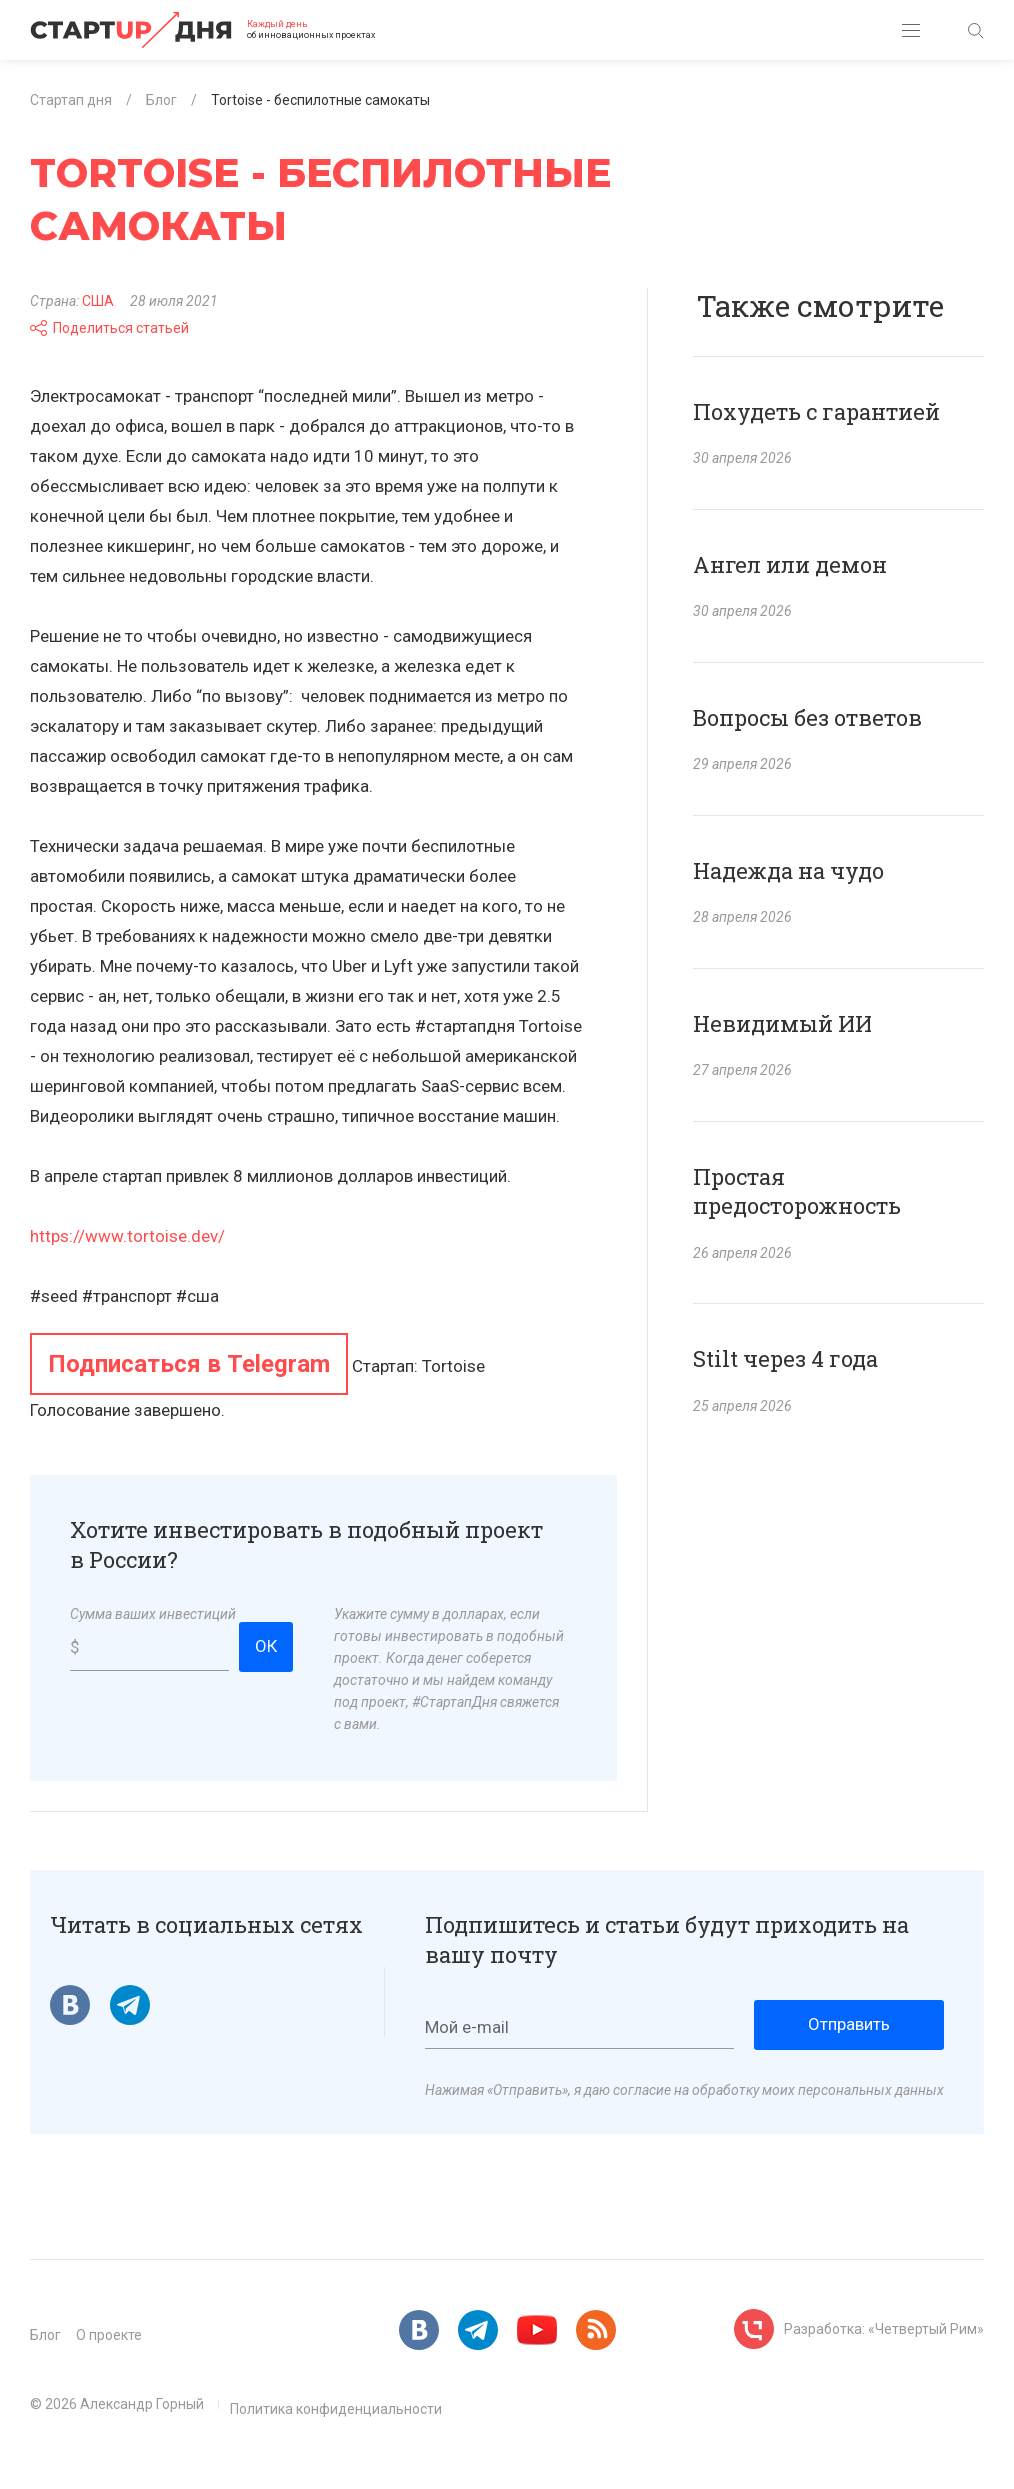 Image resolution: width=1014 pixels, height=2489 pixels. What do you see at coordinates (109, 2335) in the screenshot?
I see `О проекте` at bounding box center [109, 2335].